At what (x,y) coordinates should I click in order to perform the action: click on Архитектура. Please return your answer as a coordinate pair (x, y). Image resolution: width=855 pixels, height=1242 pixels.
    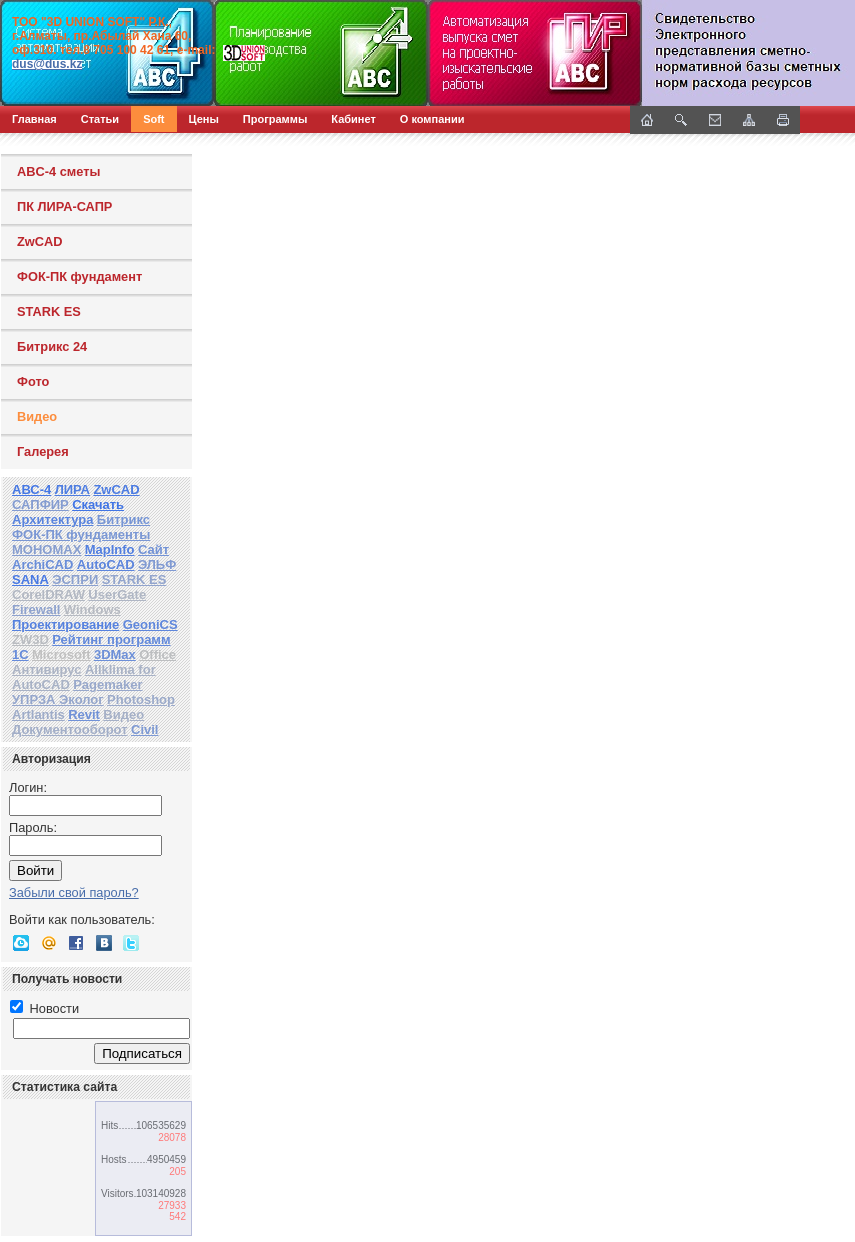
    Looking at the image, I should click on (52, 519).